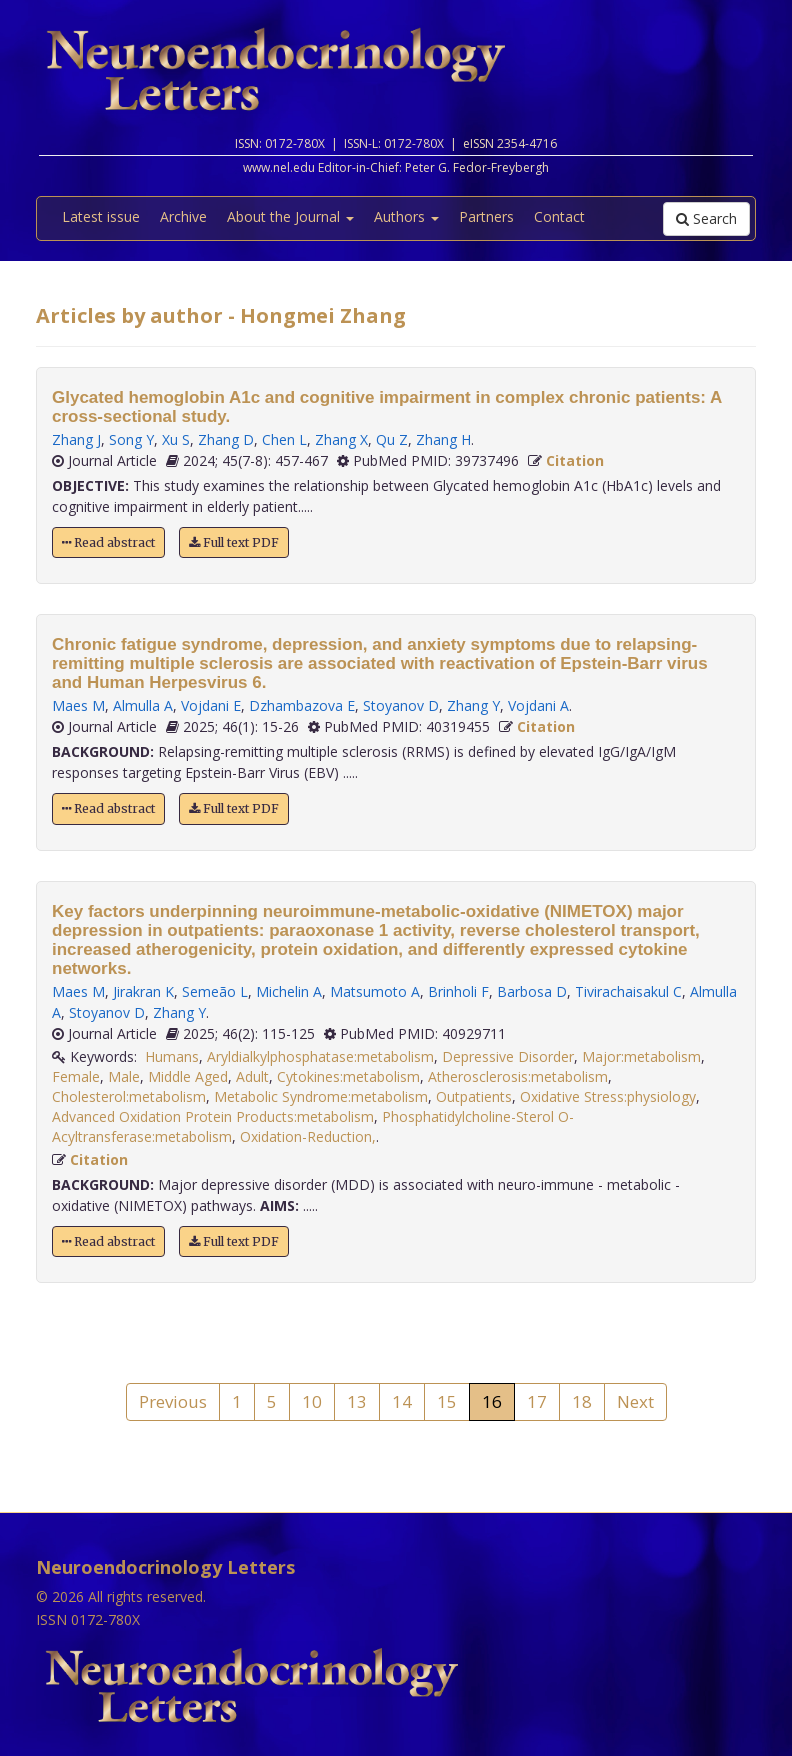  What do you see at coordinates (320, 1056) in the screenshot?
I see `Aryldialkylphosphatase:metabolism` at bounding box center [320, 1056].